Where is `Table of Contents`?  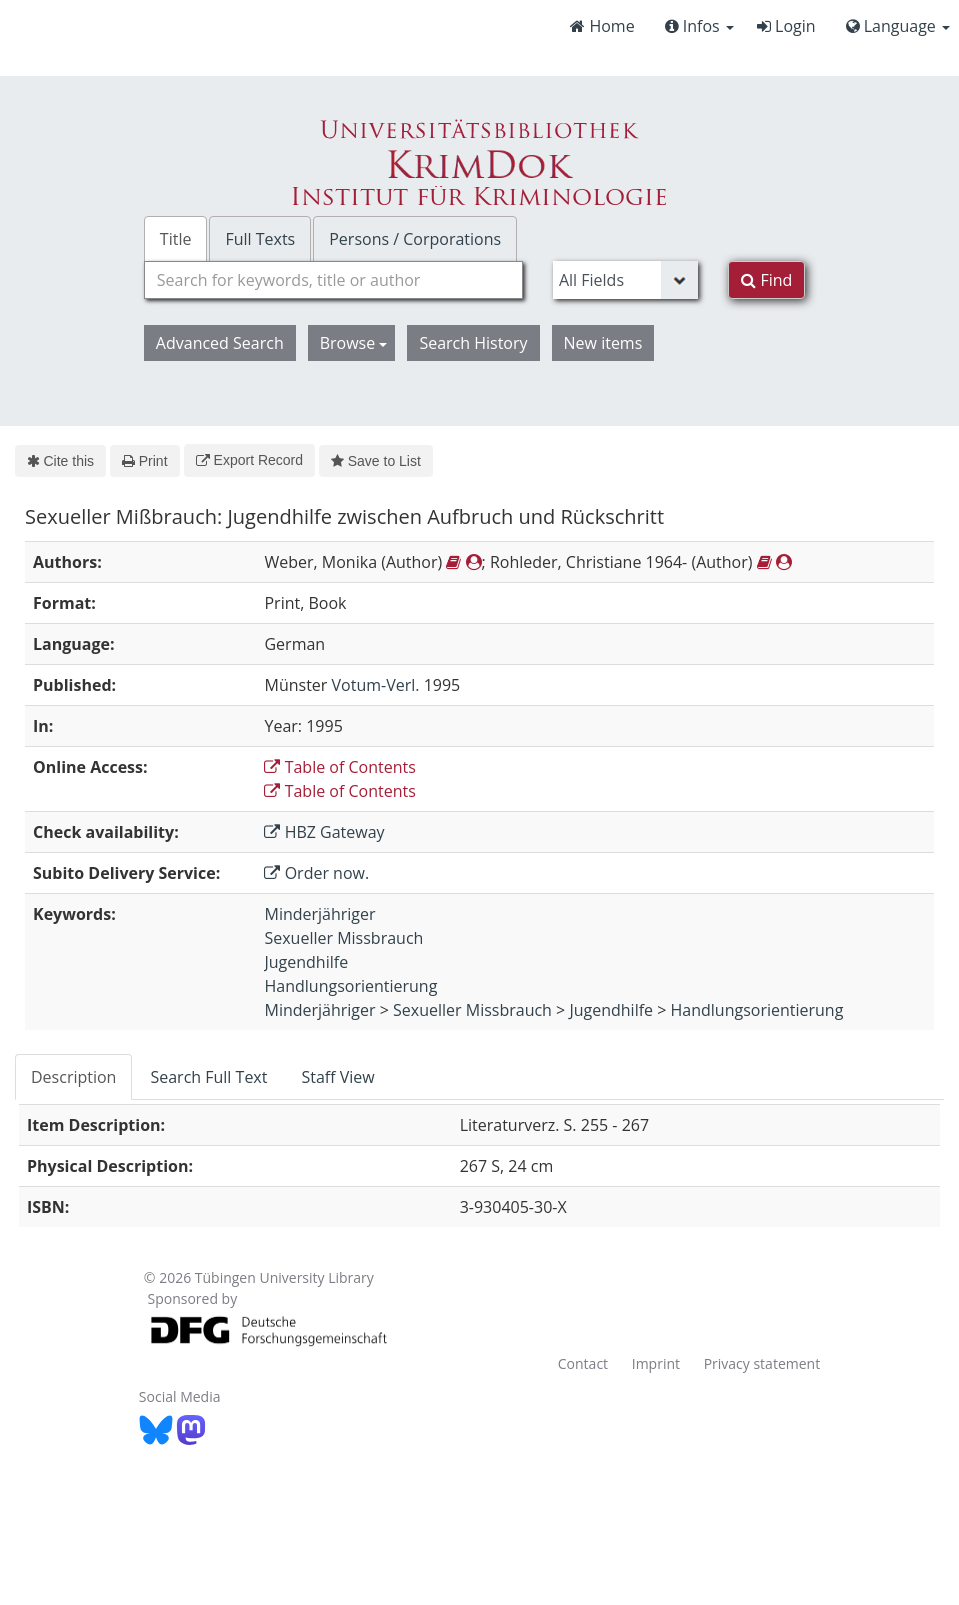
Table of Contents is located at coordinates (339, 767).